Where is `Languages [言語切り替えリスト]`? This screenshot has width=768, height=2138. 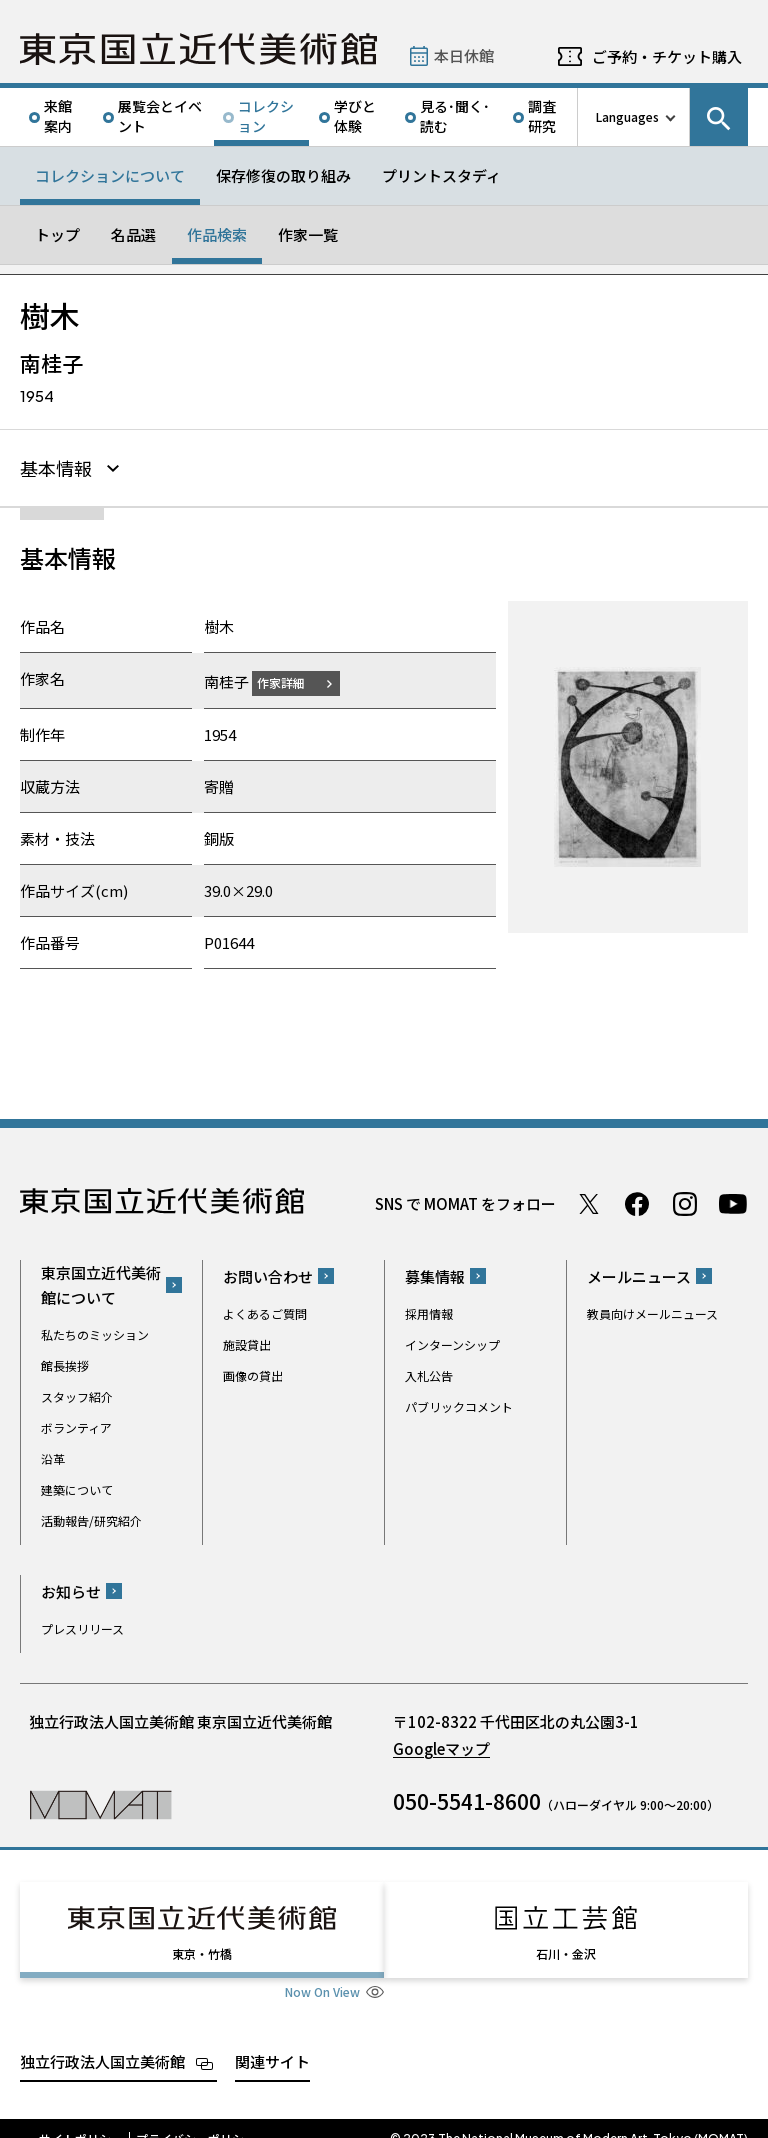 Languages [言語切り替えリスト] is located at coordinates (627, 116).